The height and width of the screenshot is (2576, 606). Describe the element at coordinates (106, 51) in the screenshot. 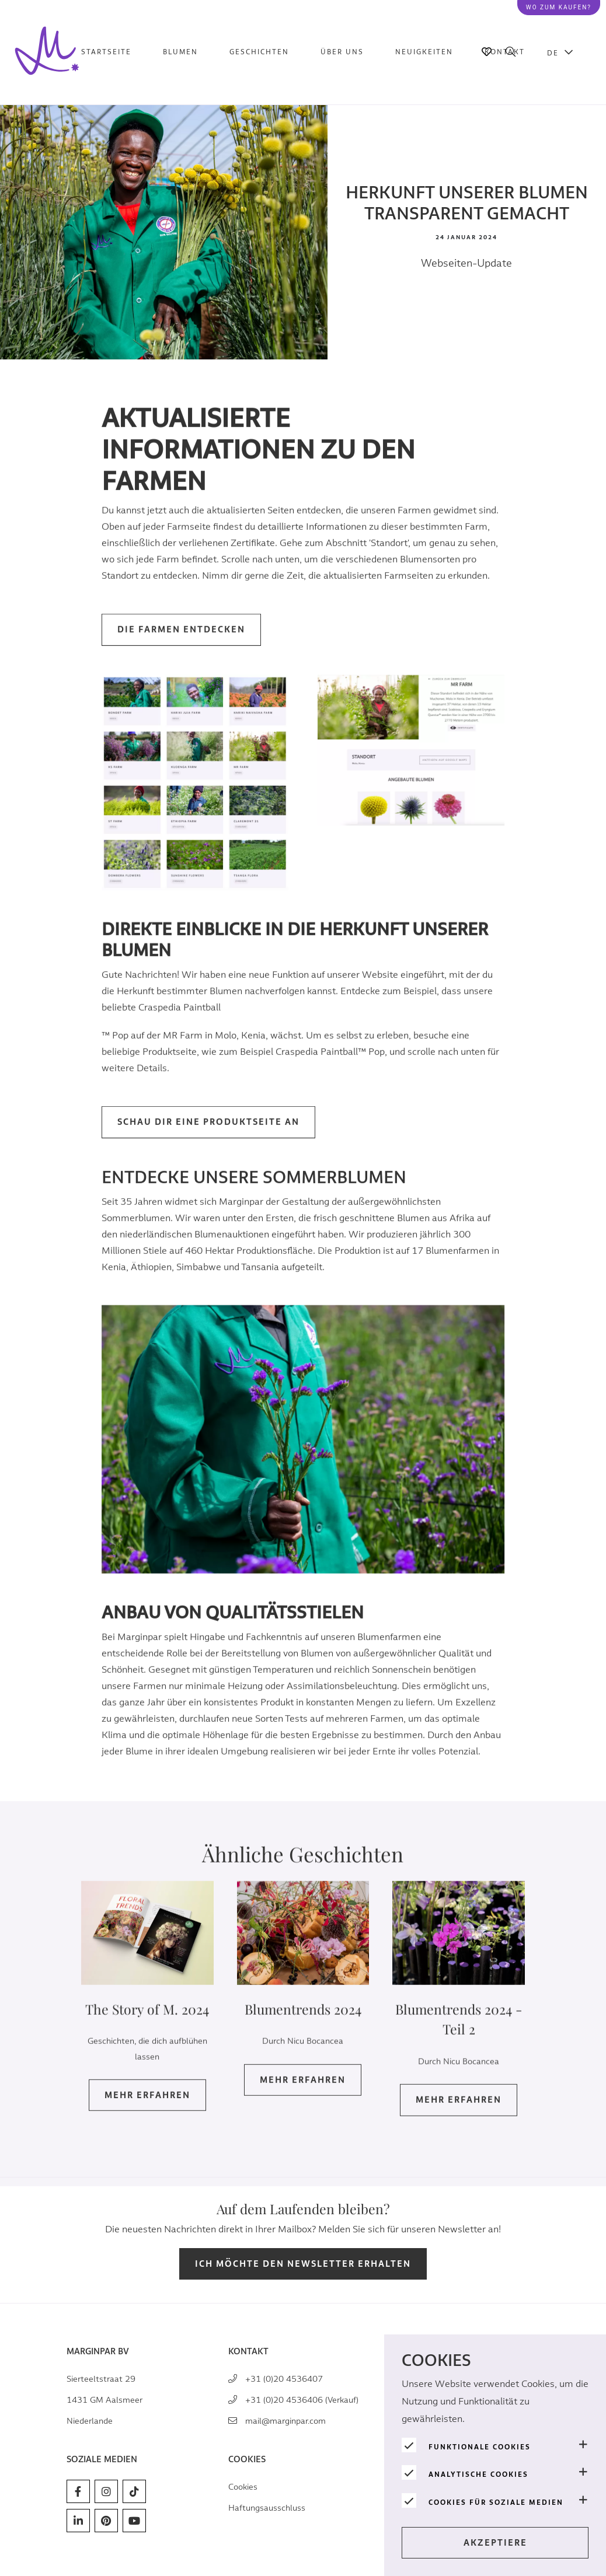

I see `Startseite` at that location.